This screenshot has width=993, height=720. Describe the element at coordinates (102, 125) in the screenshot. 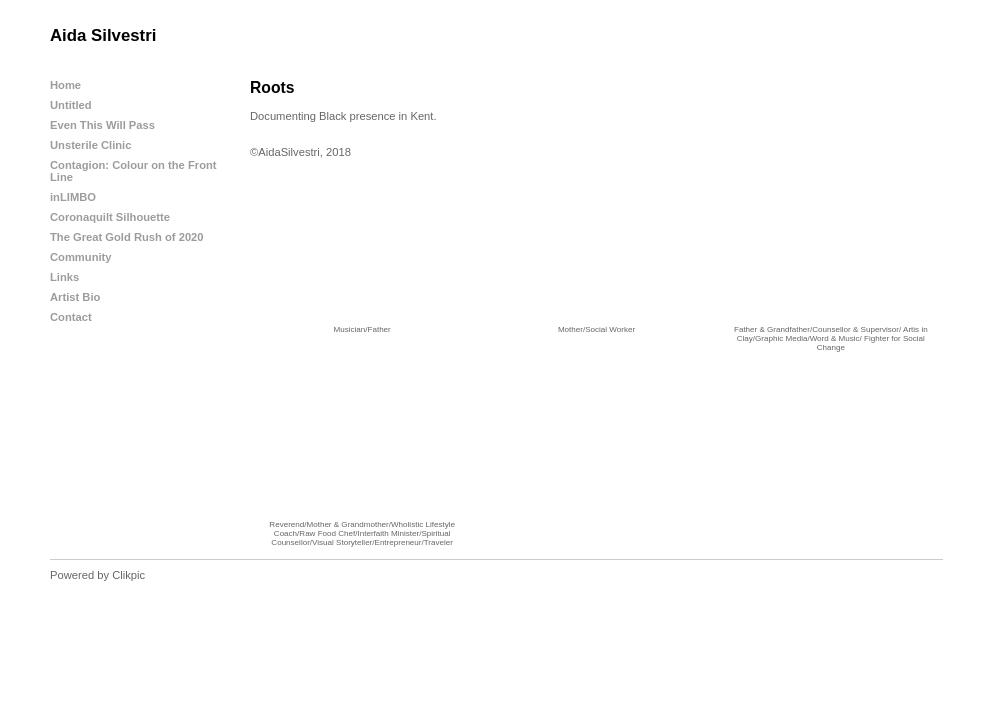

I see `Even This Will Pass` at that location.